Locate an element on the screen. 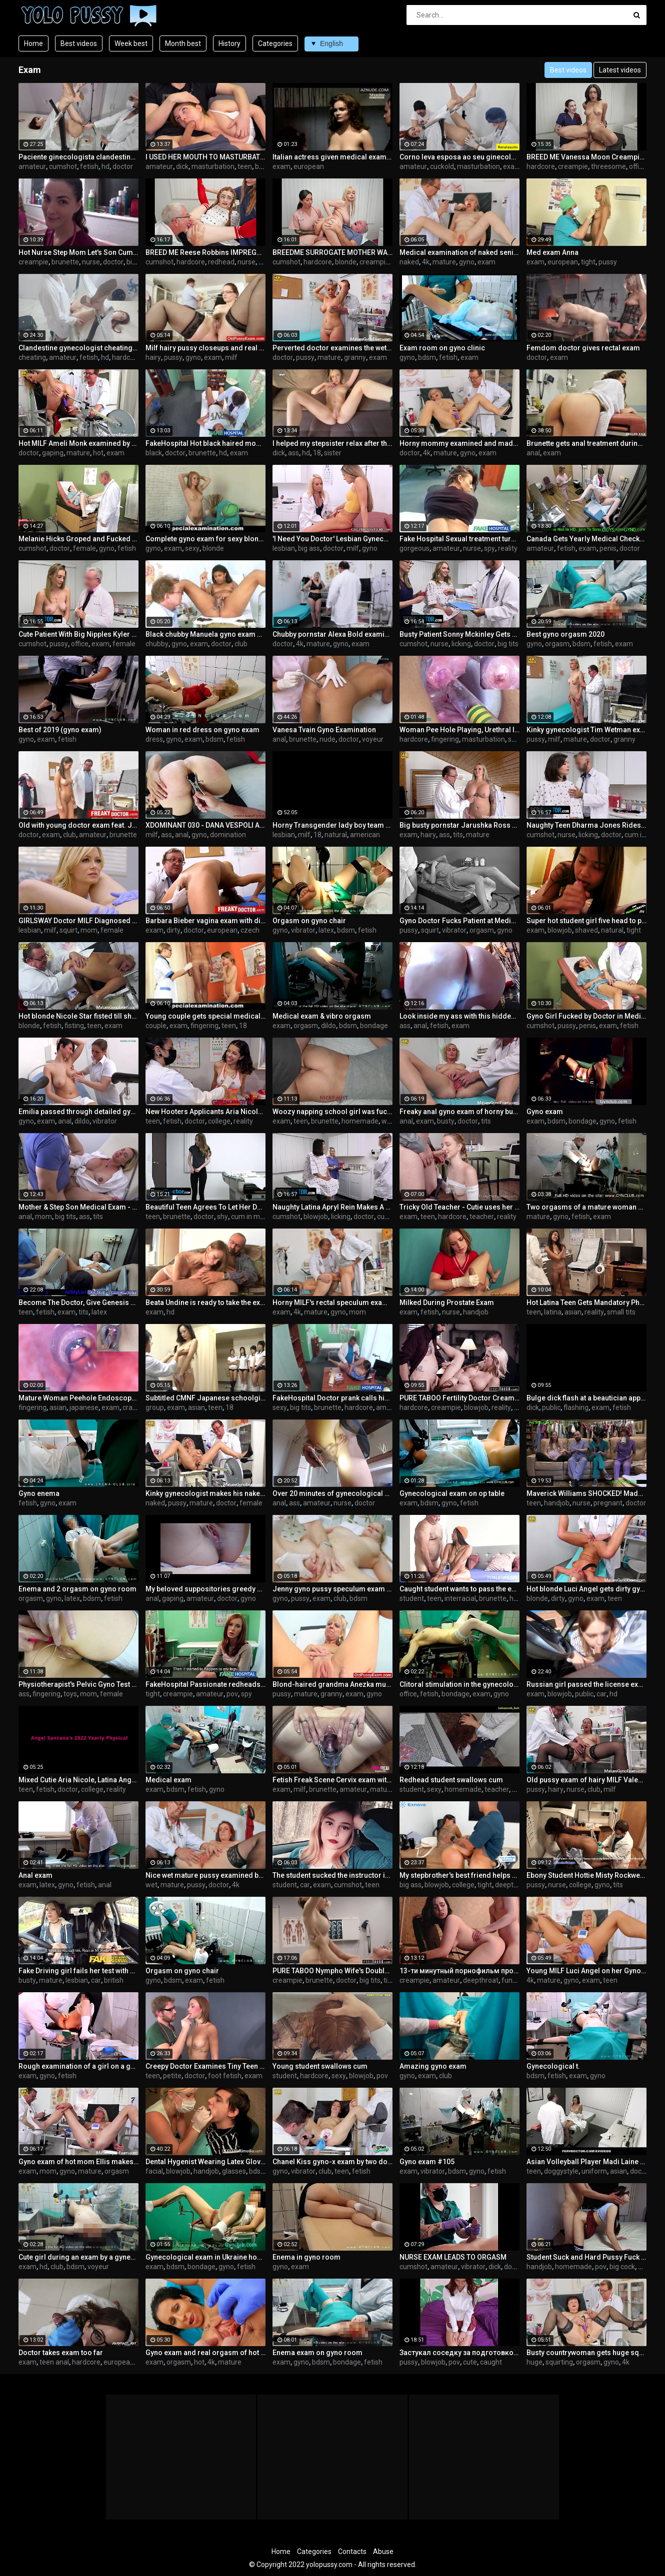 The image size is (665, 2576). european is located at coordinates (309, 166).